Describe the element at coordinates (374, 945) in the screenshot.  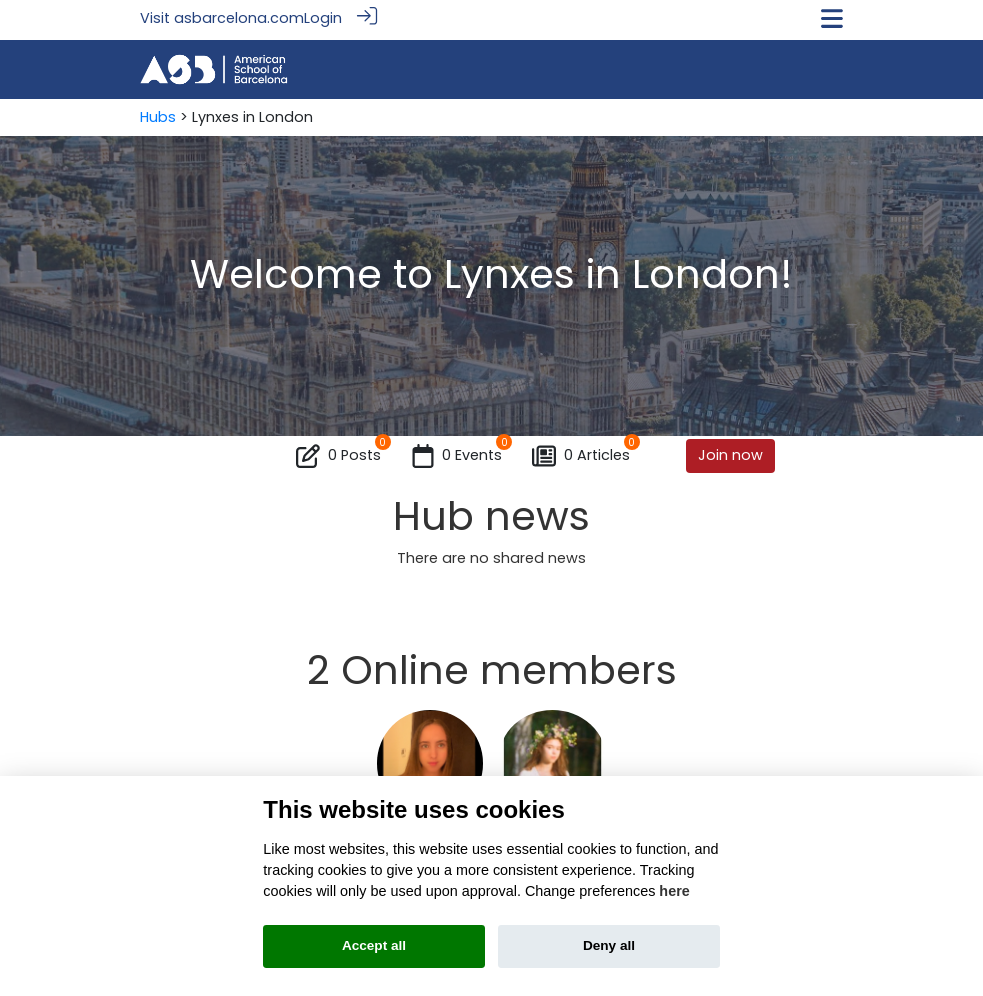
I see `Accept all` at that location.